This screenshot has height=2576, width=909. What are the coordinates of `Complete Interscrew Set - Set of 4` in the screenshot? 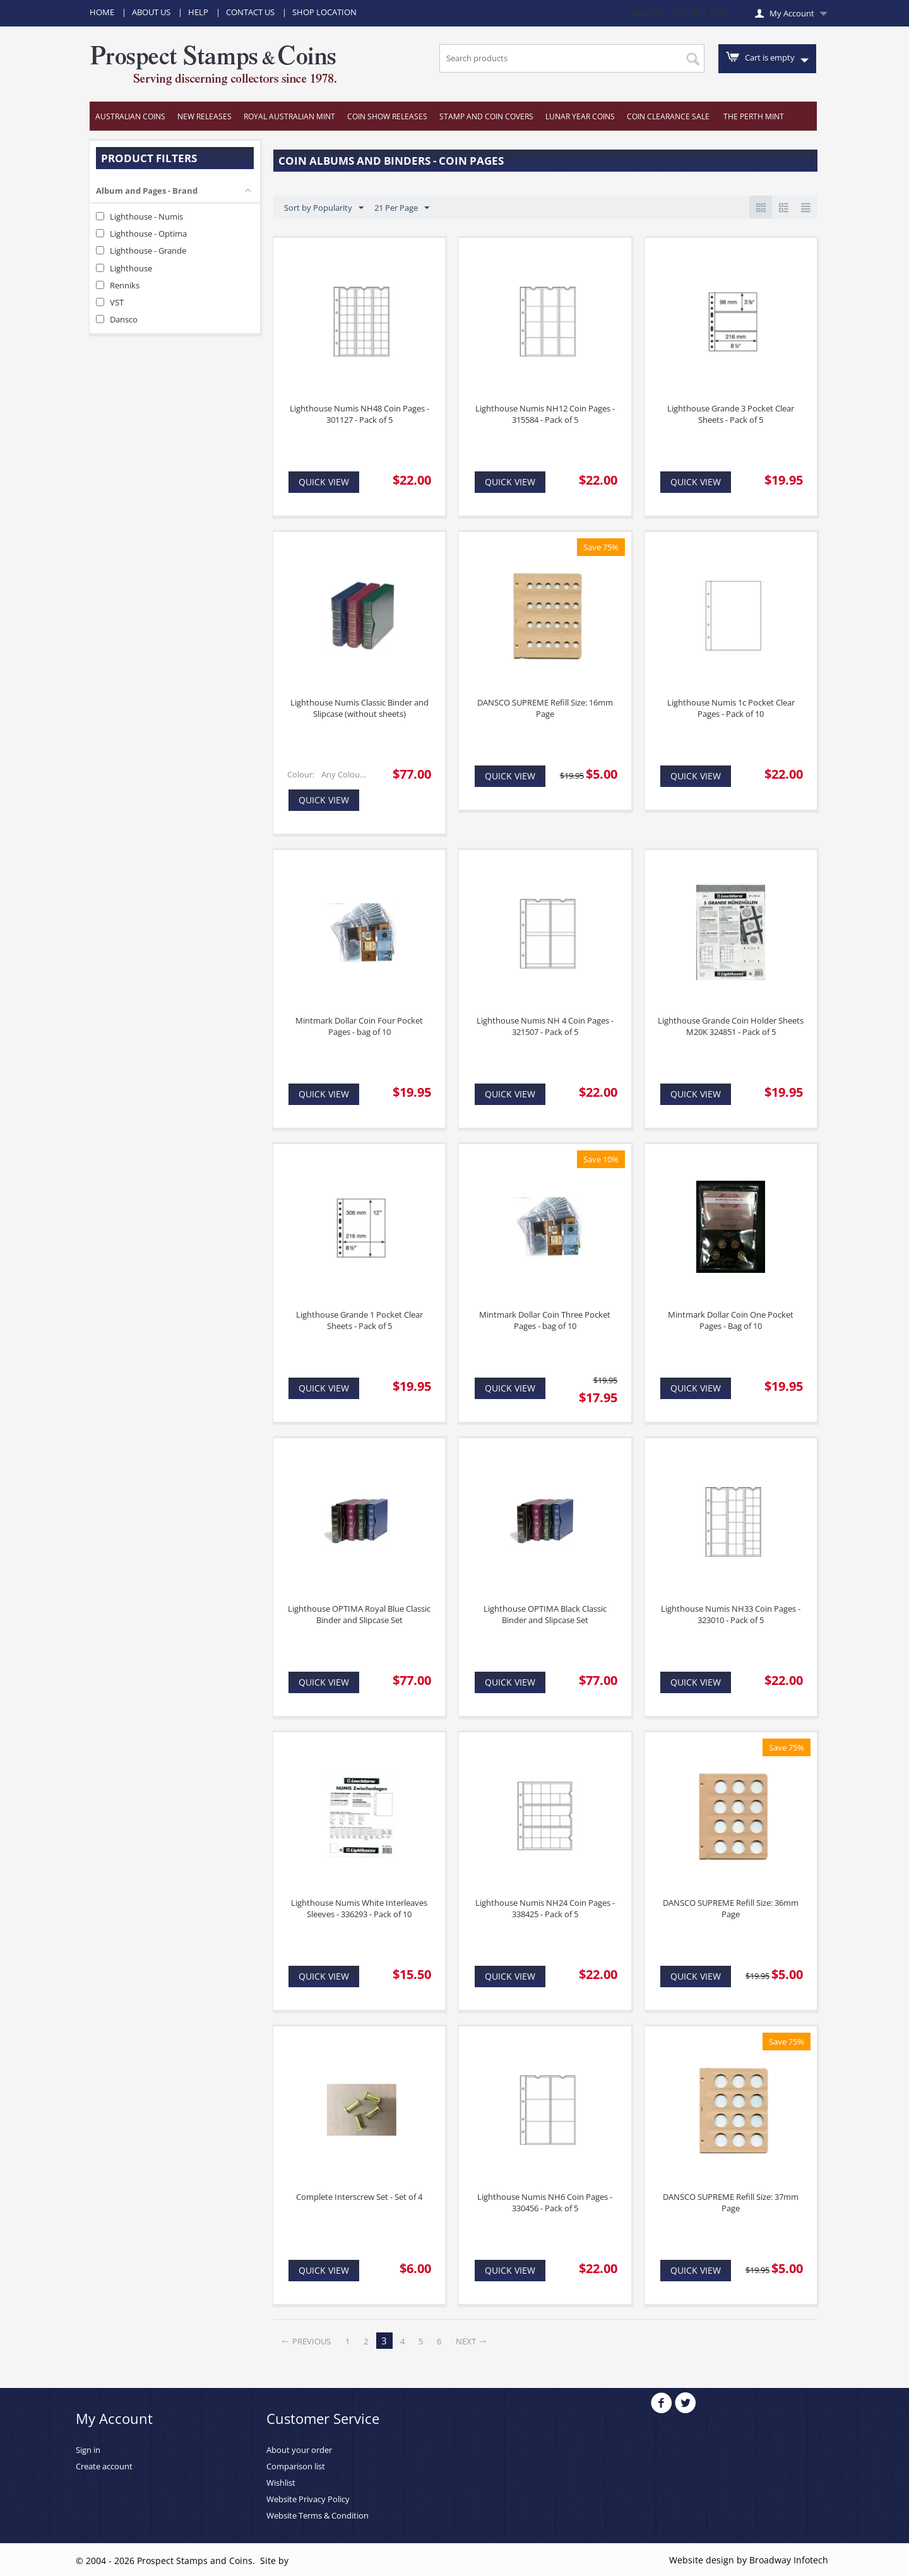 It's located at (359, 2196).